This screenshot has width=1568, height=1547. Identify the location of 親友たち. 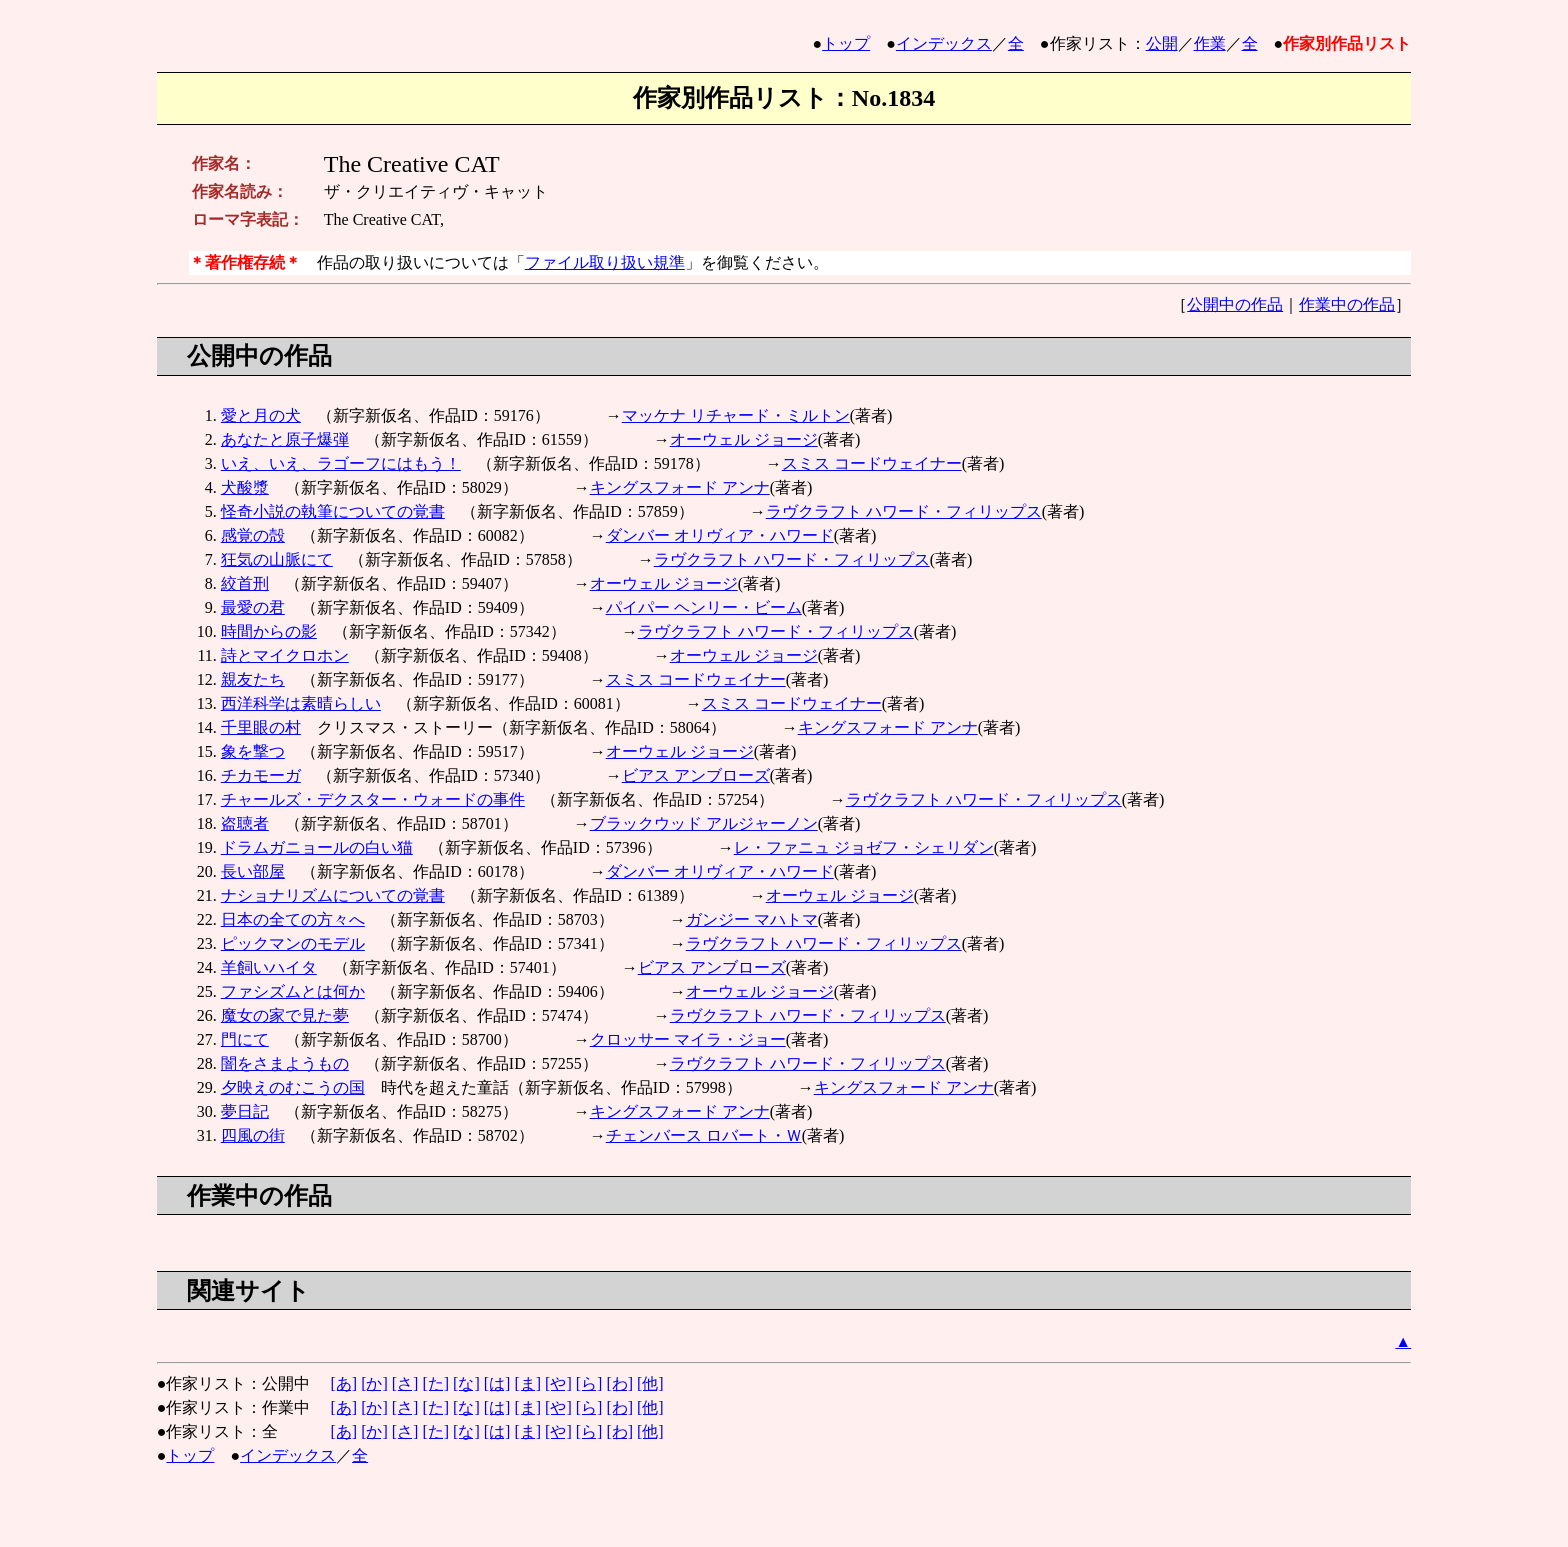
(253, 679).